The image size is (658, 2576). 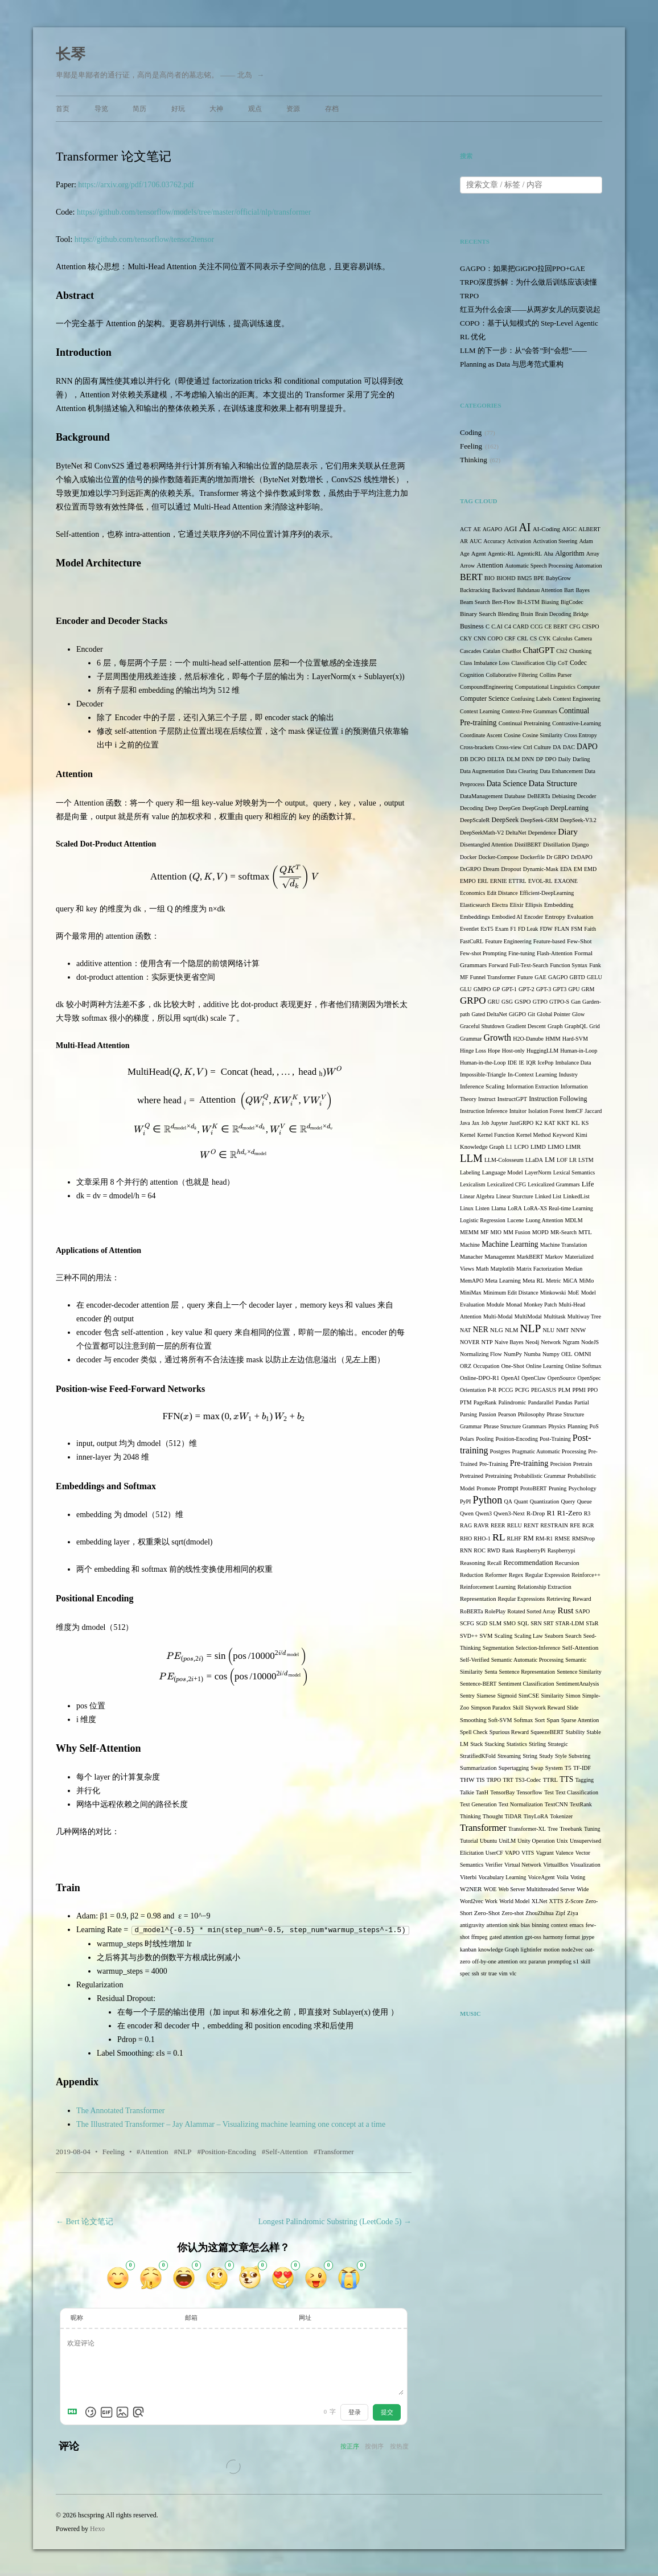 I want to click on Listen, so click(x=482, y=1208).